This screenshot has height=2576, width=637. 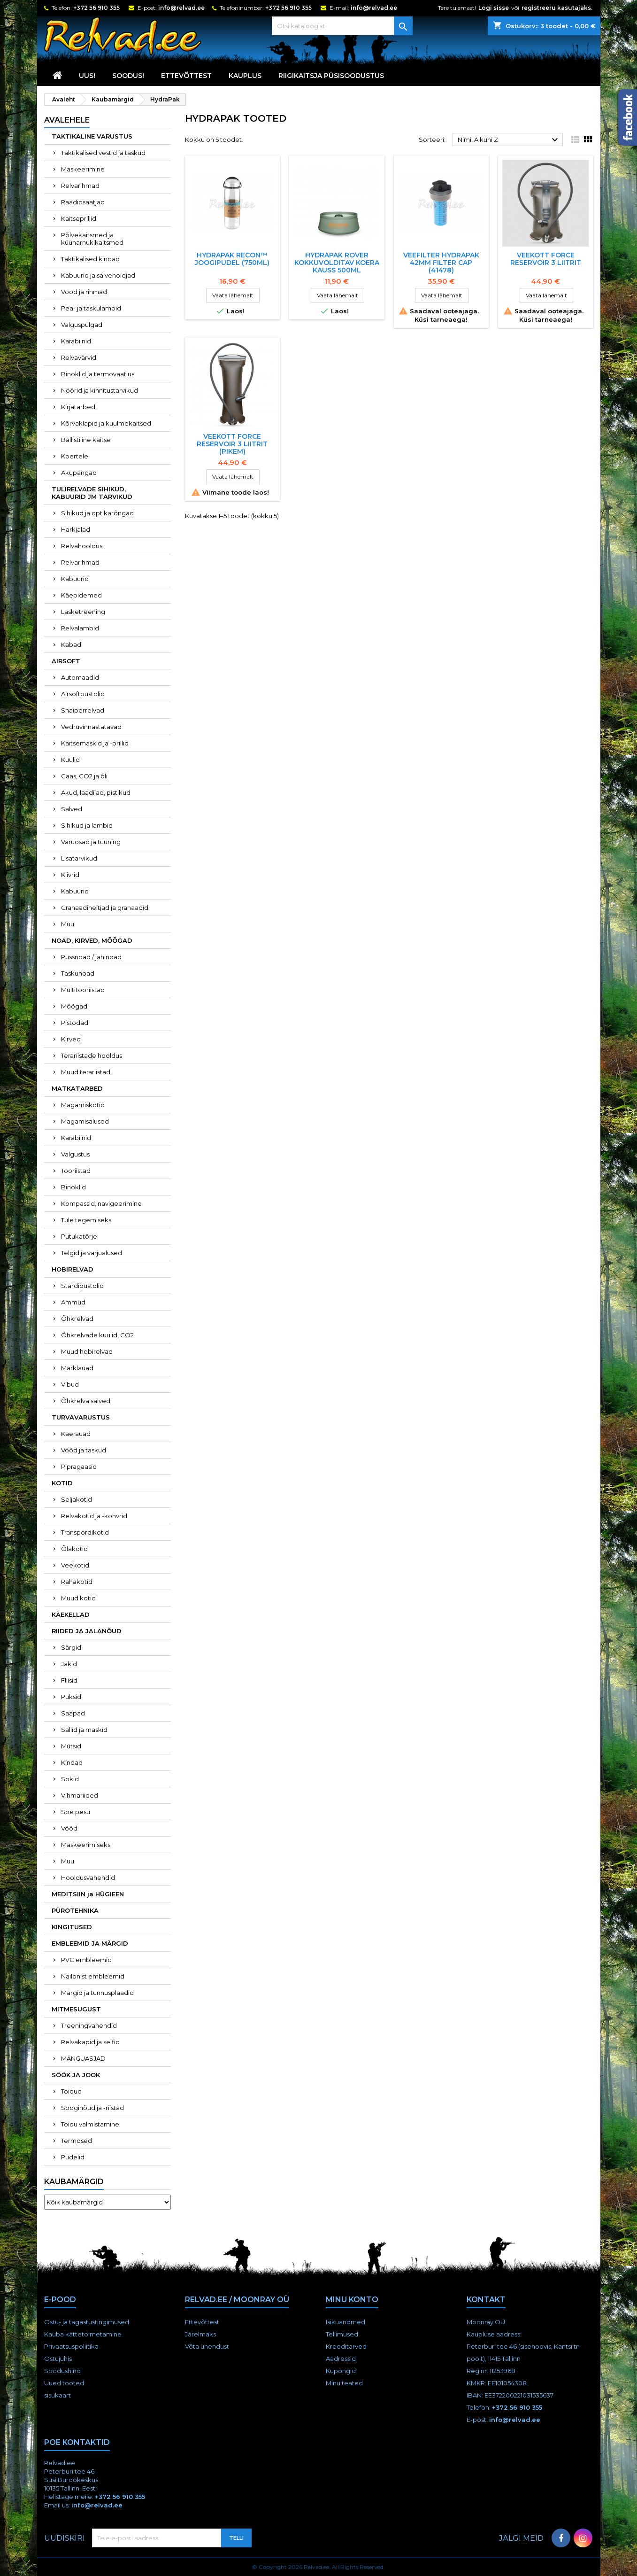 What do you see at coordinates (76, 1433) in the screenshot?
I see `Käerauad` at bounding box center [76, 1433].